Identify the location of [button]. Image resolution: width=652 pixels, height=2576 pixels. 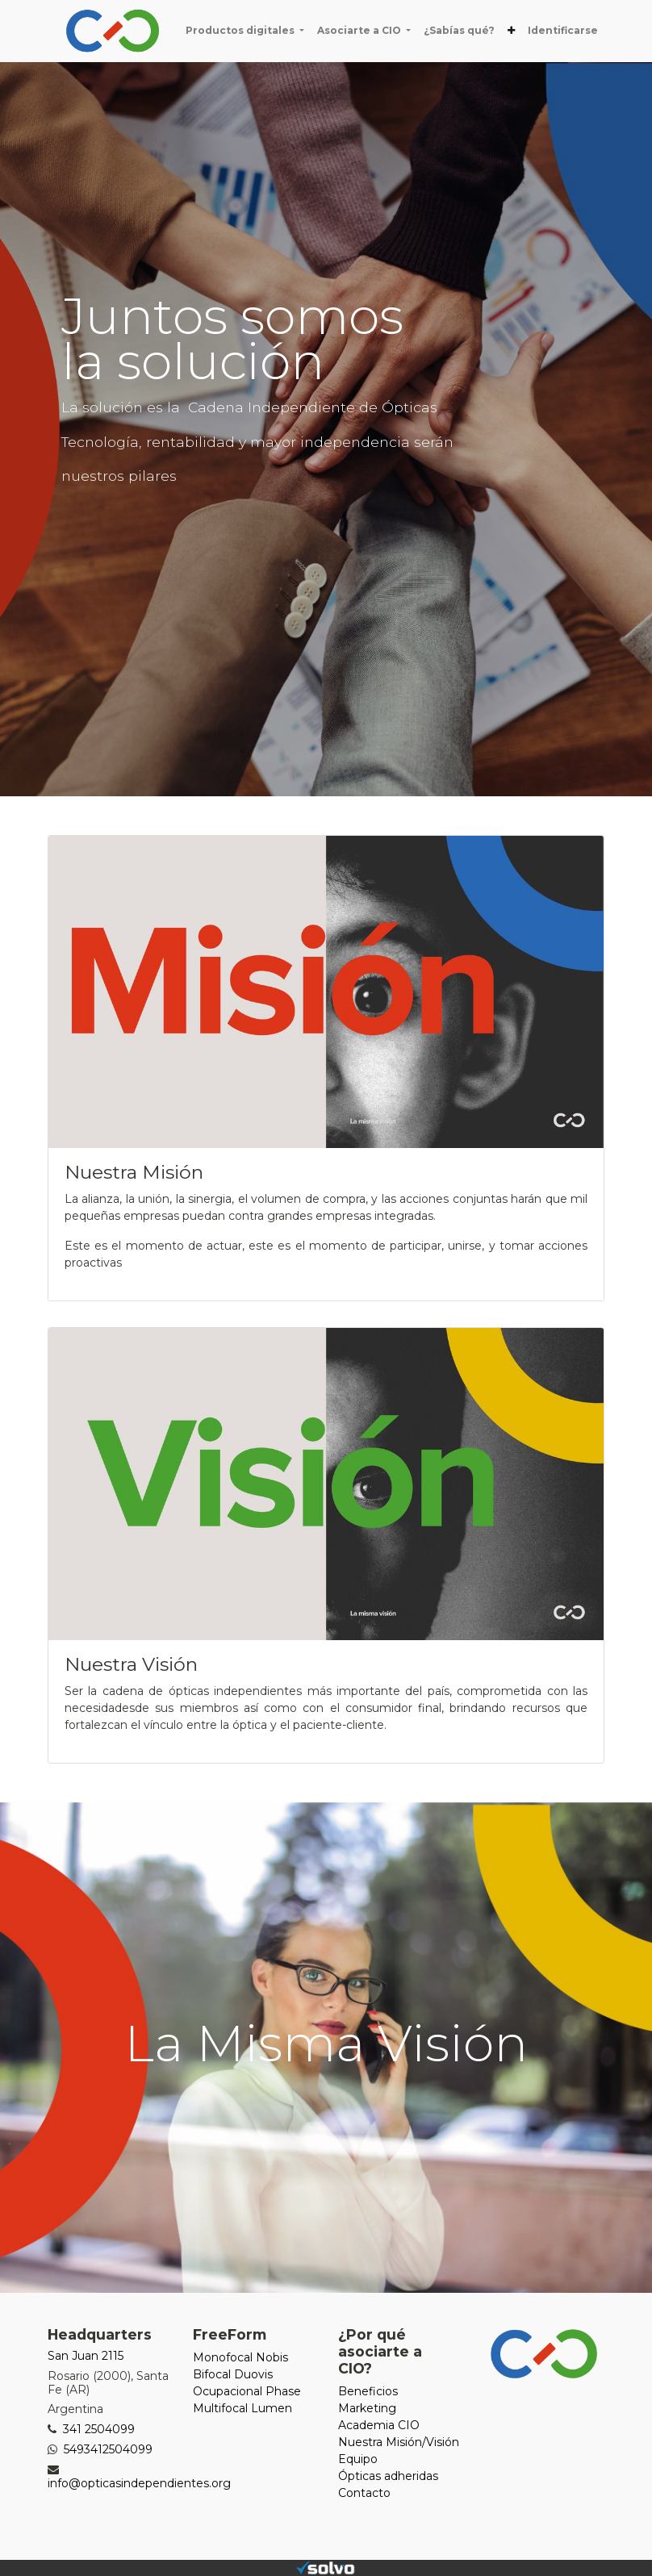
(511, 30).